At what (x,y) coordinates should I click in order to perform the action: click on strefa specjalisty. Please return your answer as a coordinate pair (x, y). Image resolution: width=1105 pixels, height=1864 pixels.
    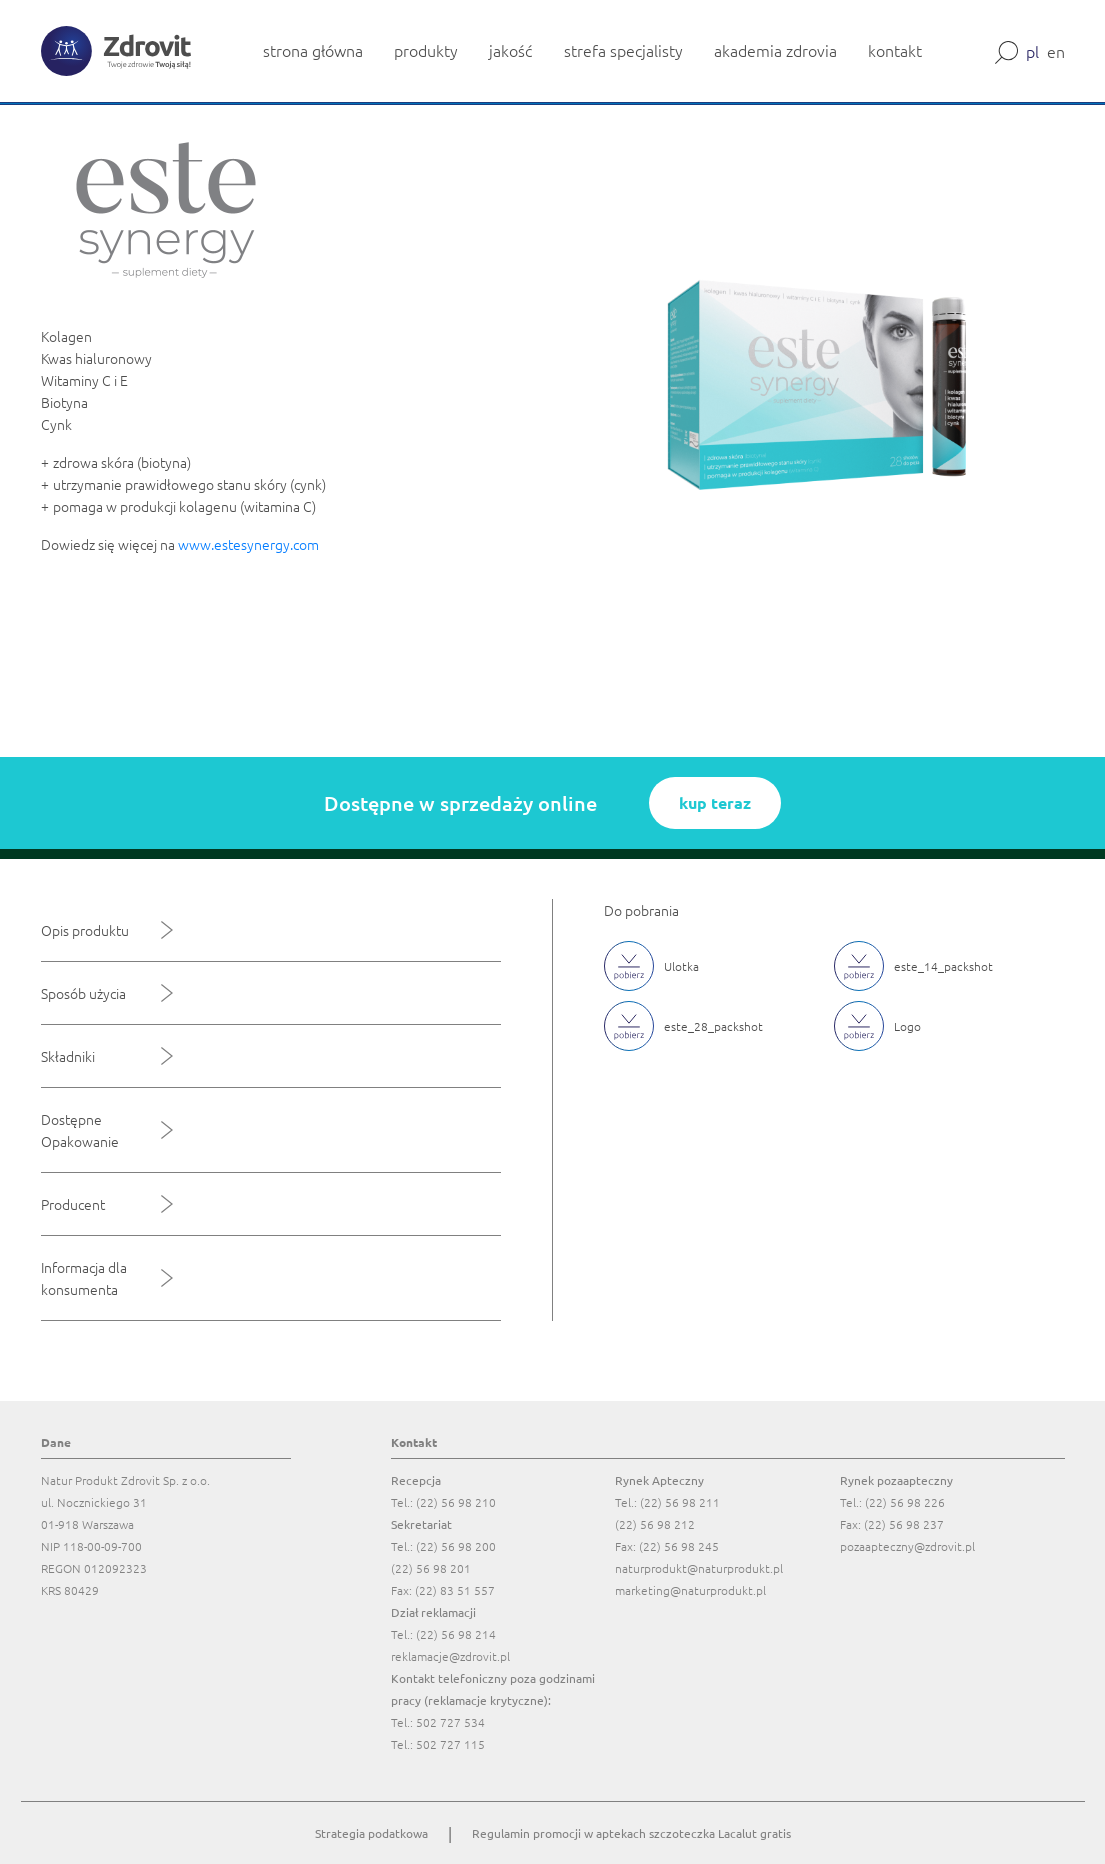
    Looking at the image, I should click on (623, 50).